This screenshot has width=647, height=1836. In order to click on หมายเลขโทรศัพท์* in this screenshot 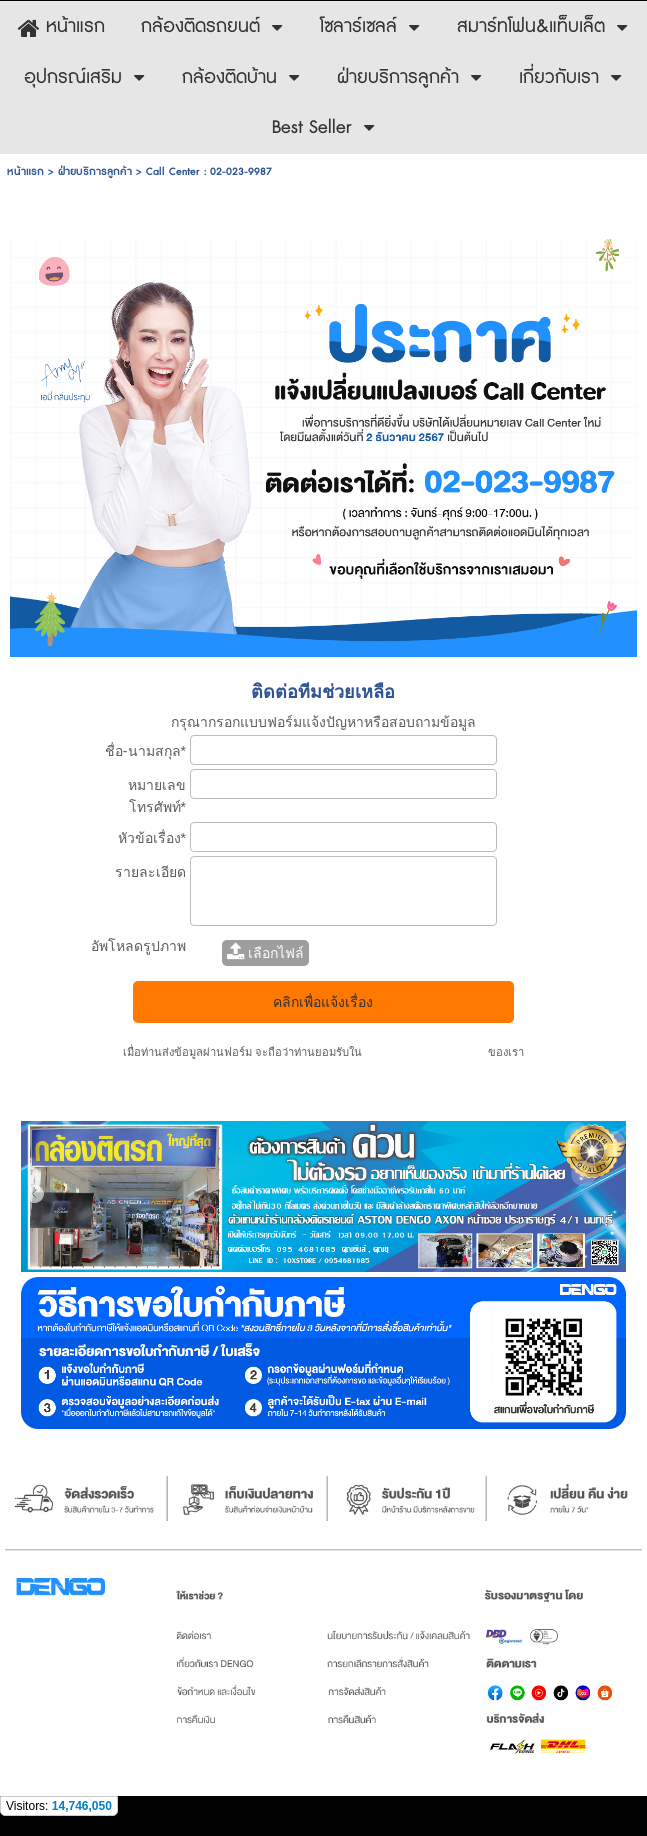, I will do `click(157, 796)`.